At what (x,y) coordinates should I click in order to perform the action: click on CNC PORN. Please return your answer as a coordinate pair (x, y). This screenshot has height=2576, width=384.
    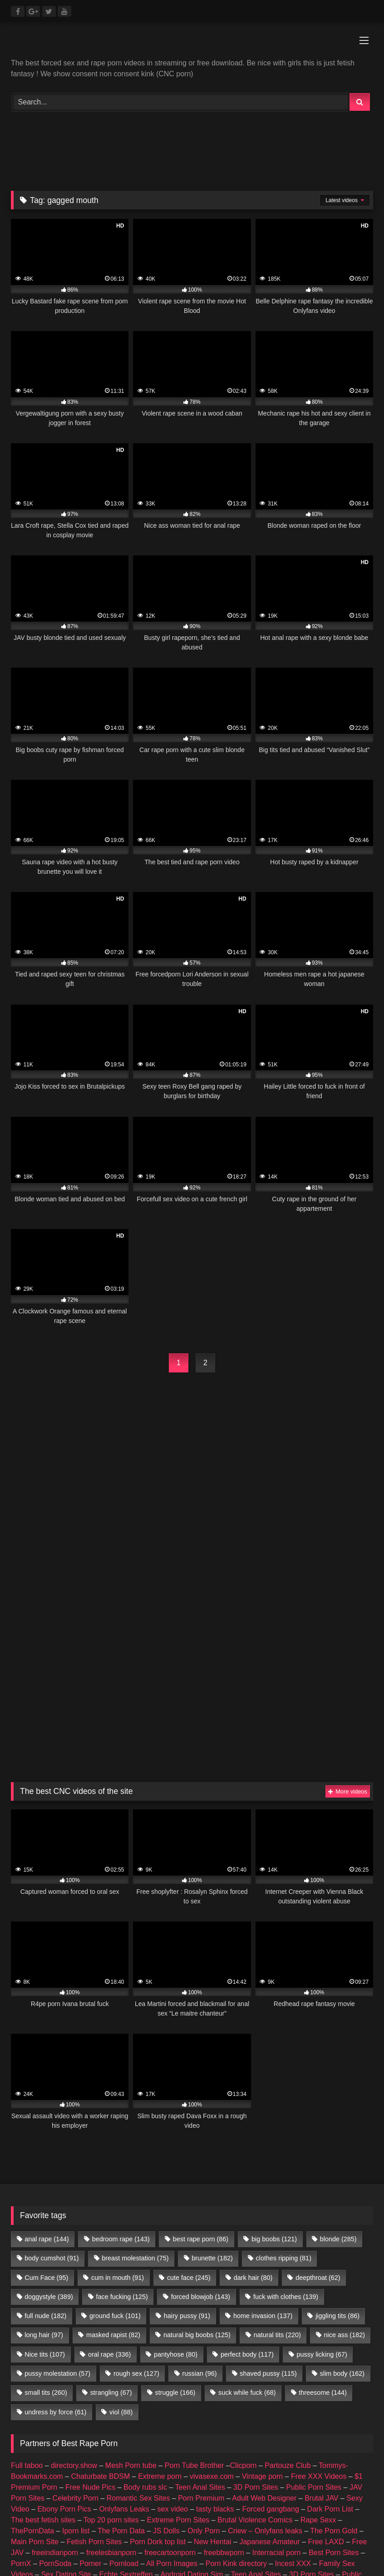
    Looking at the image, I should click on (307, 2418).